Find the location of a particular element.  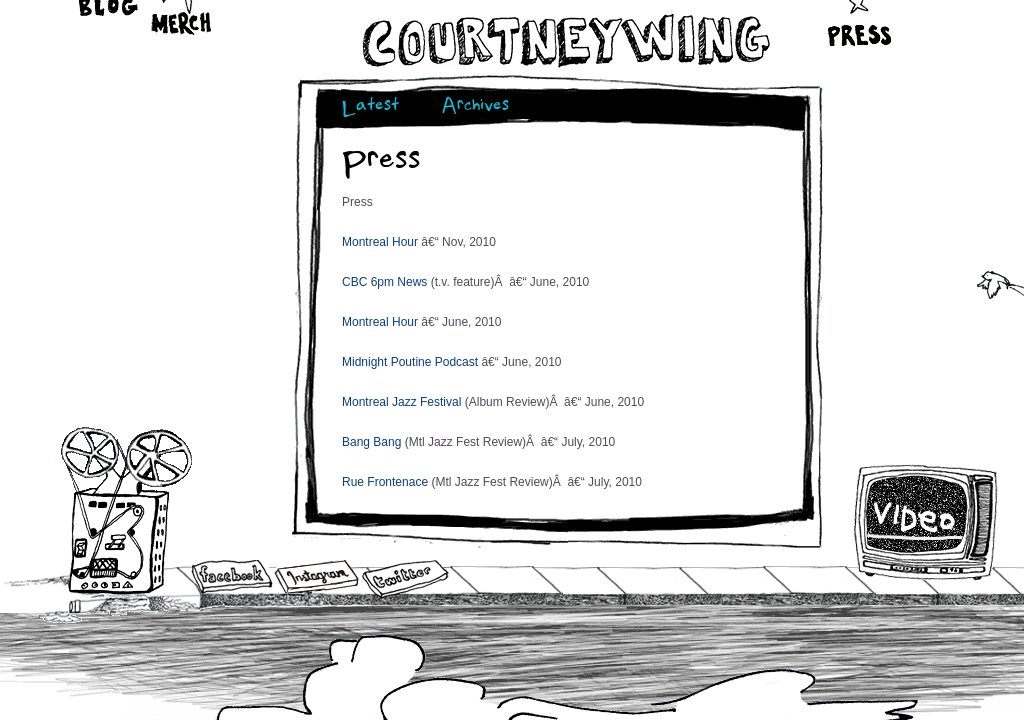

Midnight Poutine Podcast is located at coordinates (410, 362).